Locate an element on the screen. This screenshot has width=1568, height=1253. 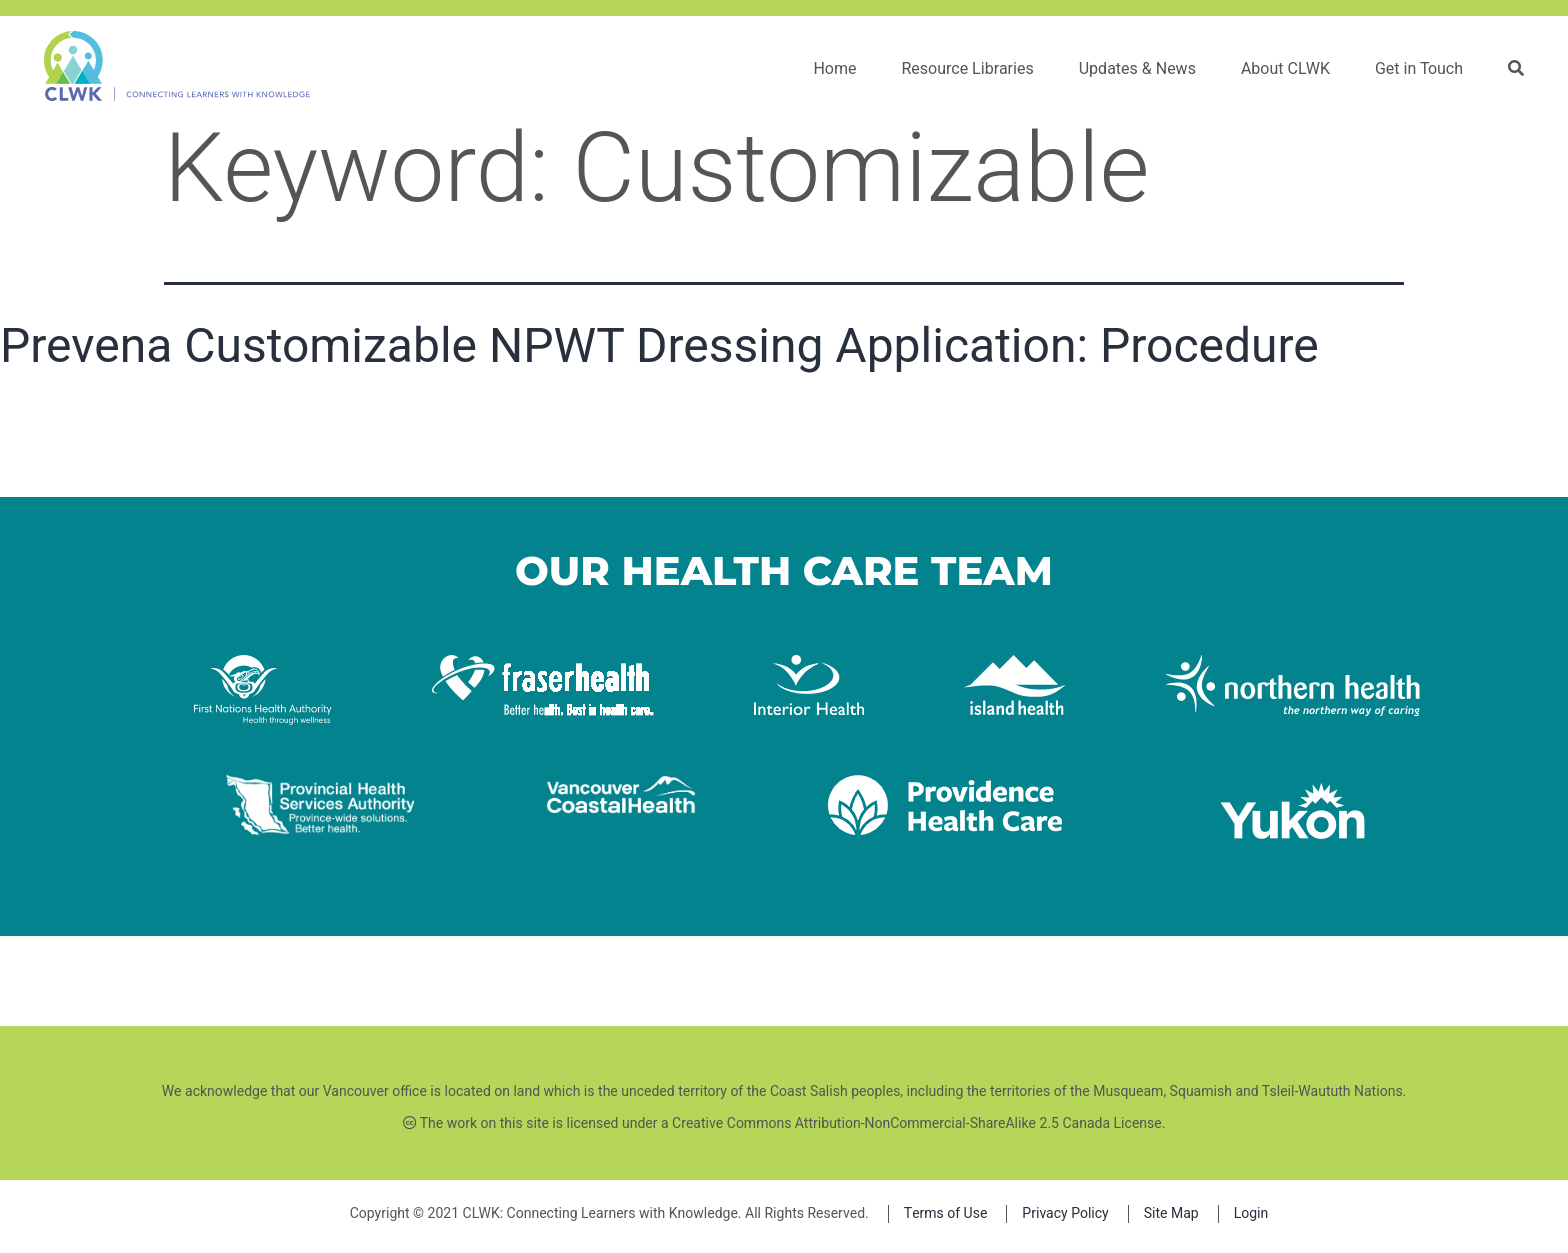
Home is located at coordinates (834, 69).